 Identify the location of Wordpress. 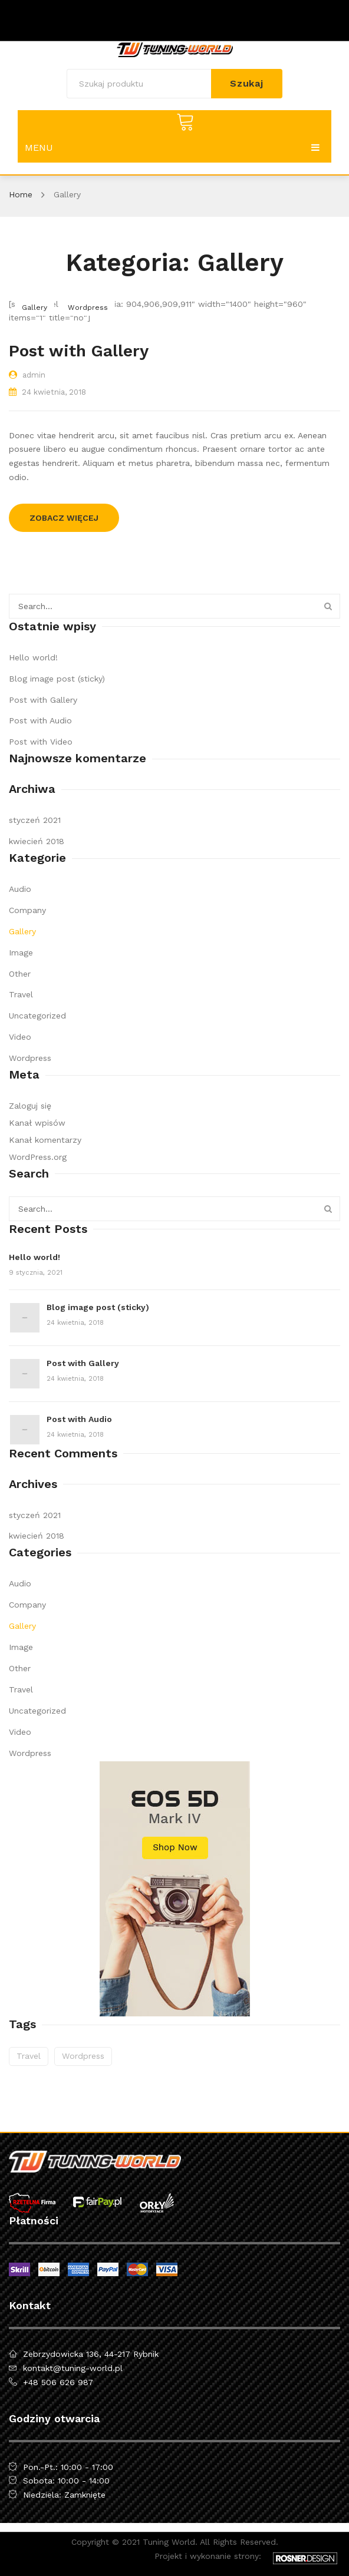
(88, 307).